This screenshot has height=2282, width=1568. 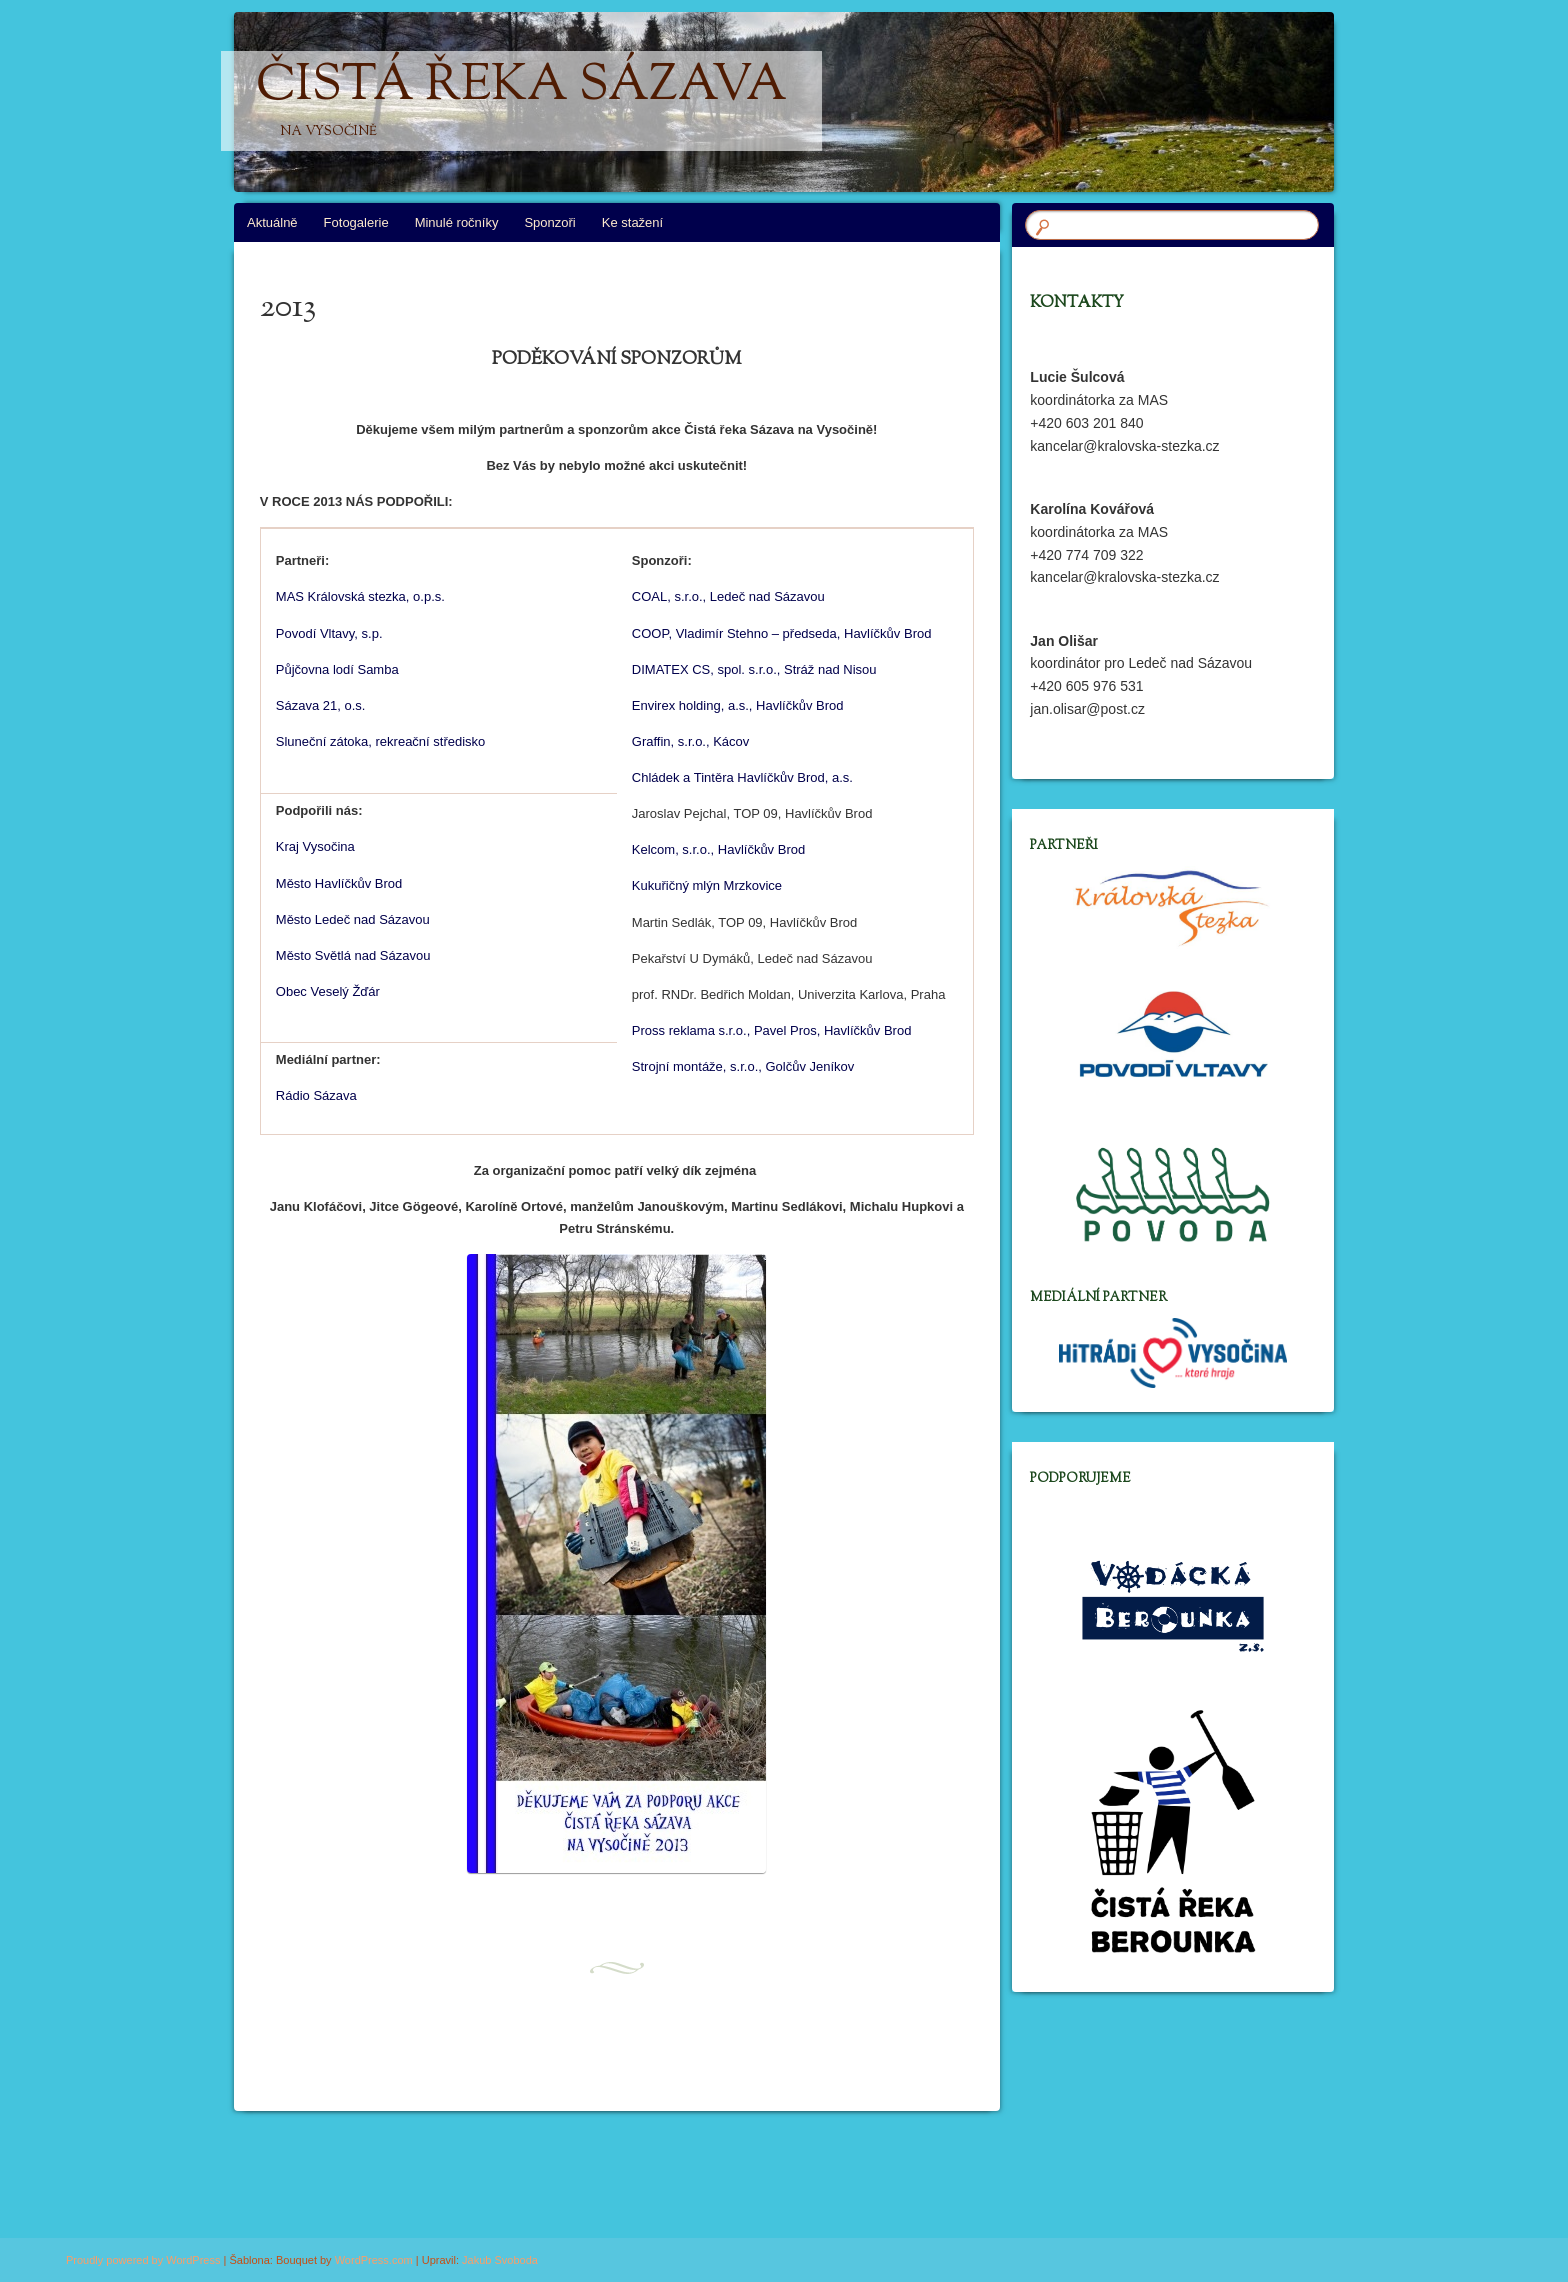 What do you see at coordinates (707, 885) in the screenshot?
I see `Kukuřičný mlýn Mrzkovice` at bounding box center [707, 885].